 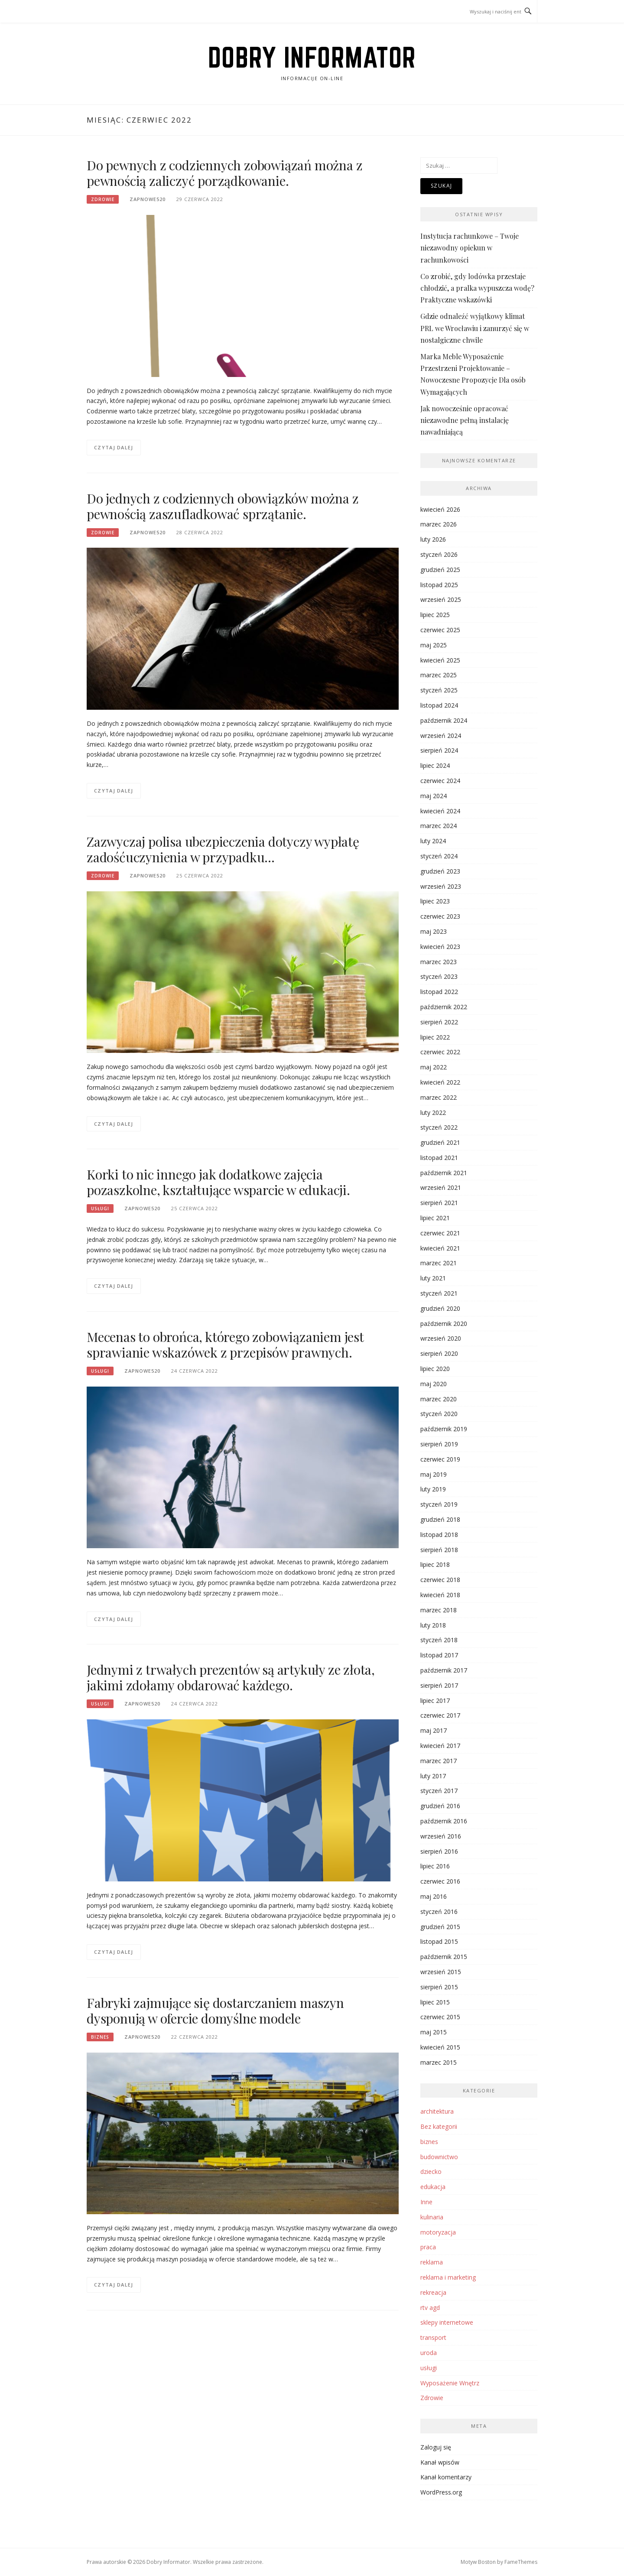 I want to click on czerwiec 2017, so click(x=440, y=1715).